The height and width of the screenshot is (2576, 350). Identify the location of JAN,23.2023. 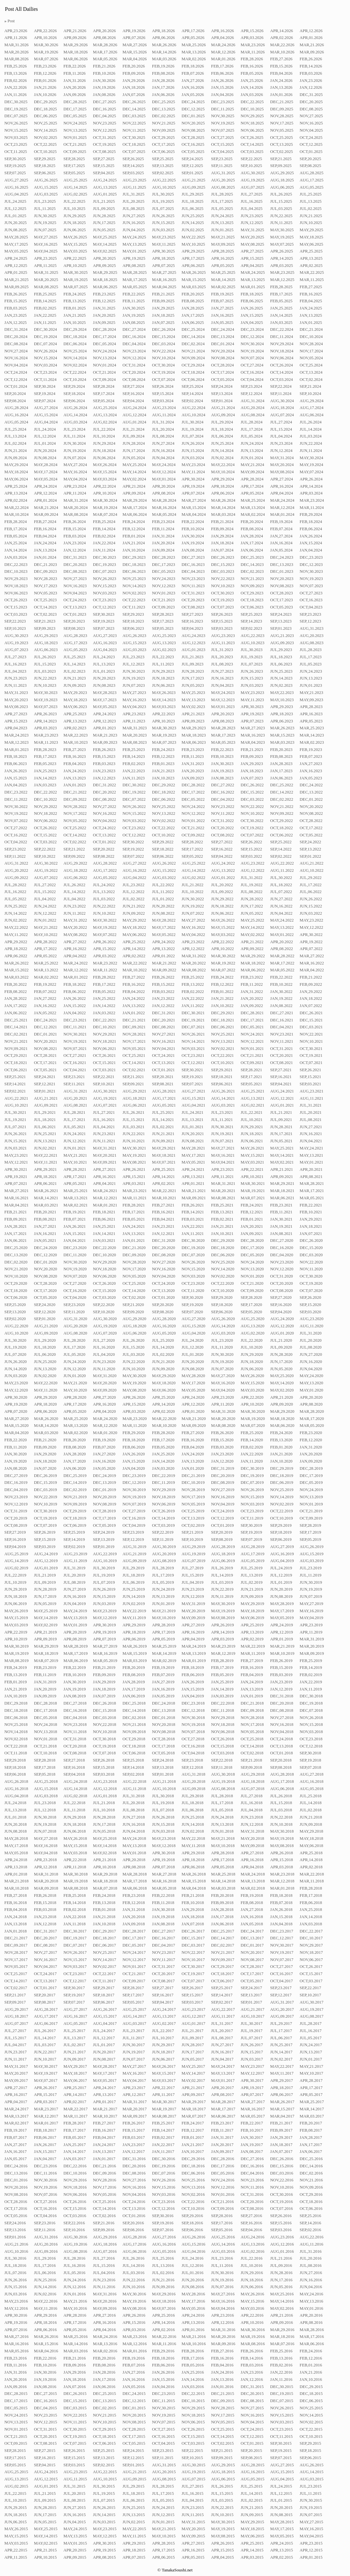
(104, 771).